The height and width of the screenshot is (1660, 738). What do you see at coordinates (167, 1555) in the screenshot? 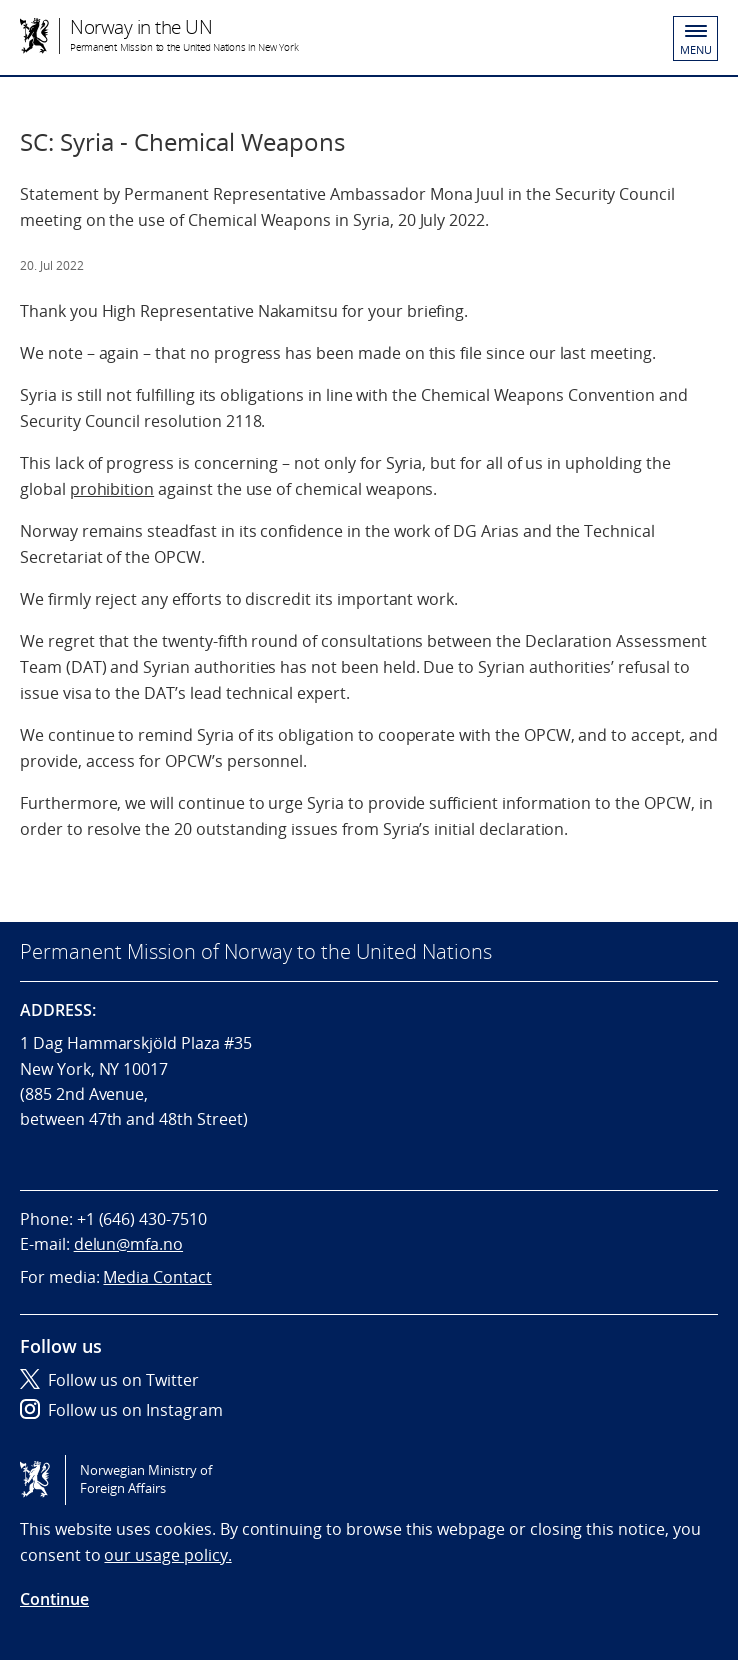
I see `our usage policy.` at bounding box center [167, 1555].